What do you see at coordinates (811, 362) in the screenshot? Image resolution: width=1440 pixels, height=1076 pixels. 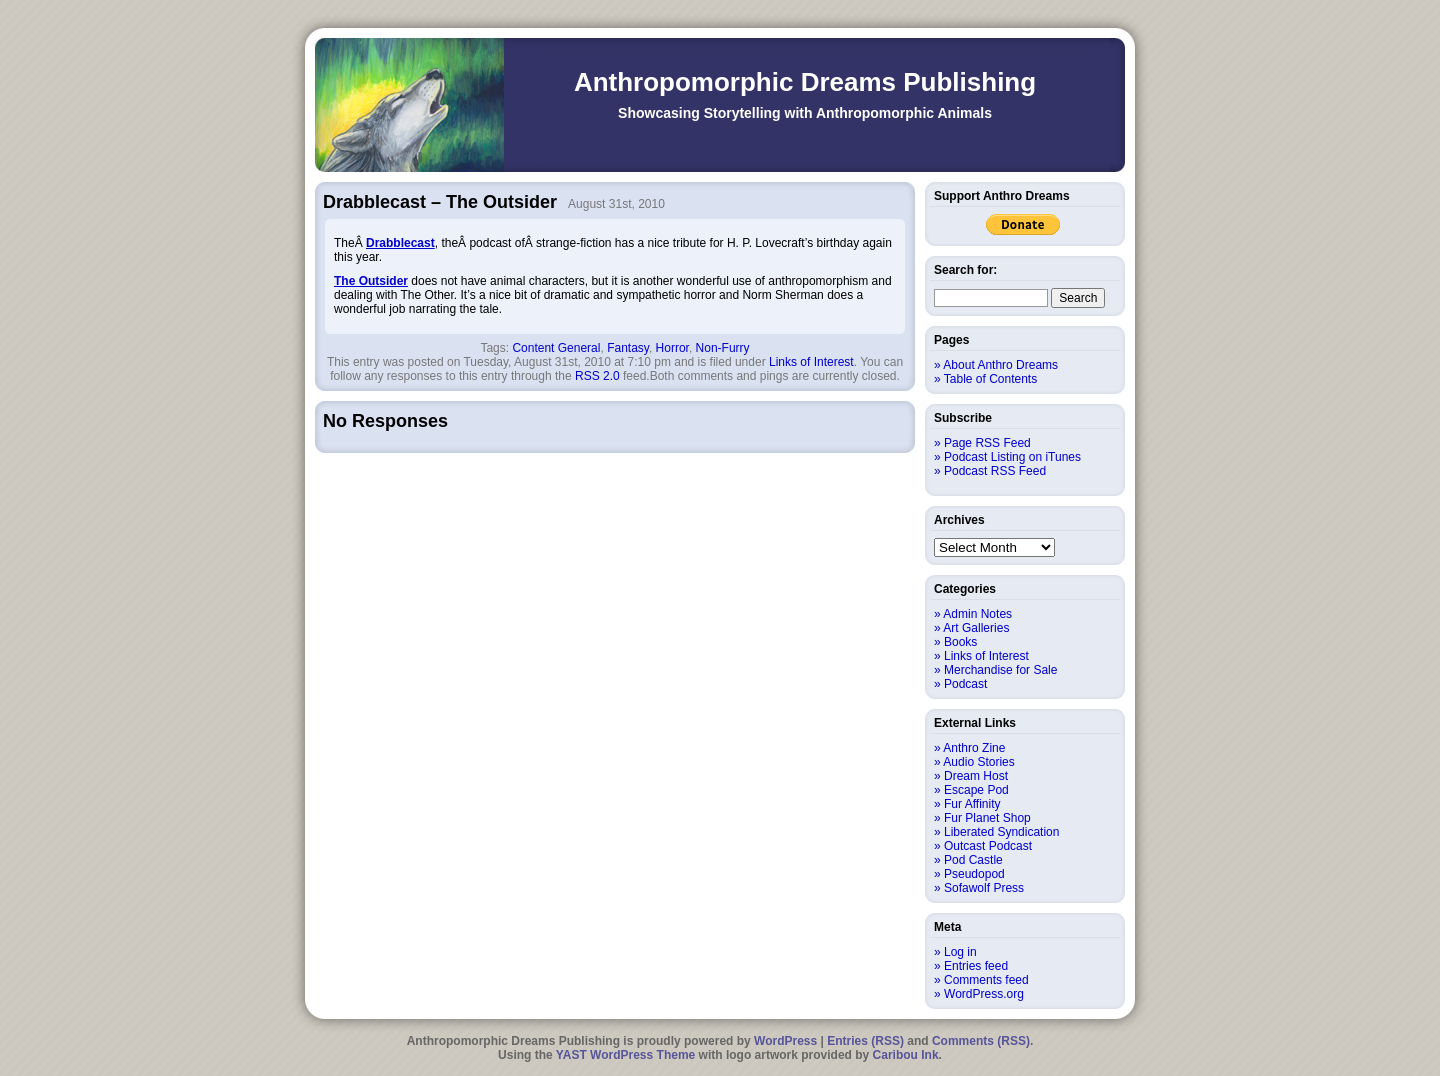 I see `Links of Interest` at bounding box center [811, 362].